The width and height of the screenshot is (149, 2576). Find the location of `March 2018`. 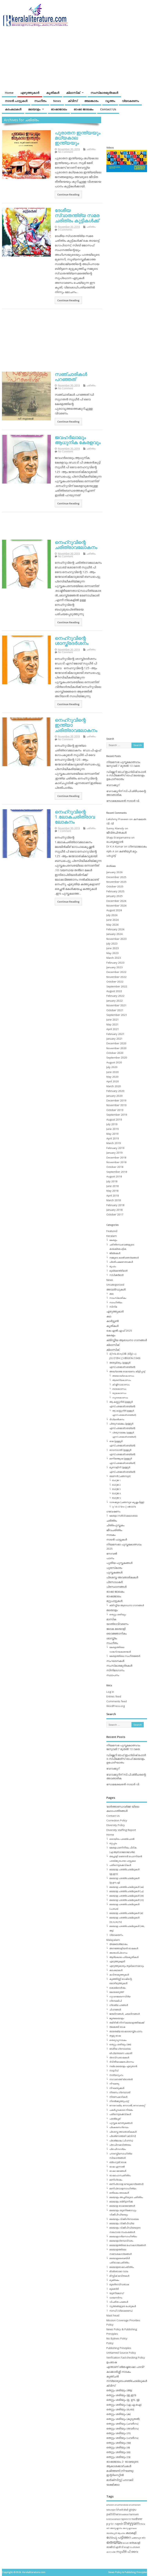

March 2018 is located at coordinates (113, 1200).